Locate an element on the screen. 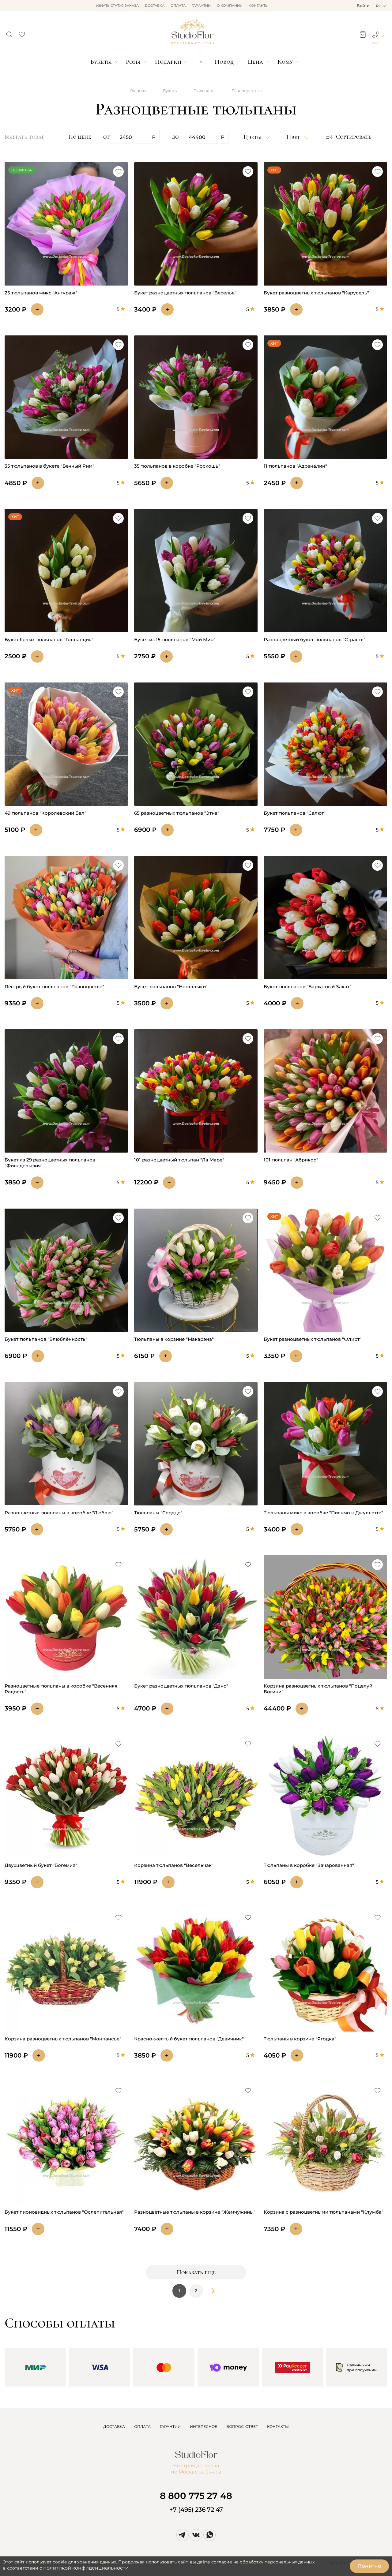  ОПЛАТА is located at coordinates (142, 2426).